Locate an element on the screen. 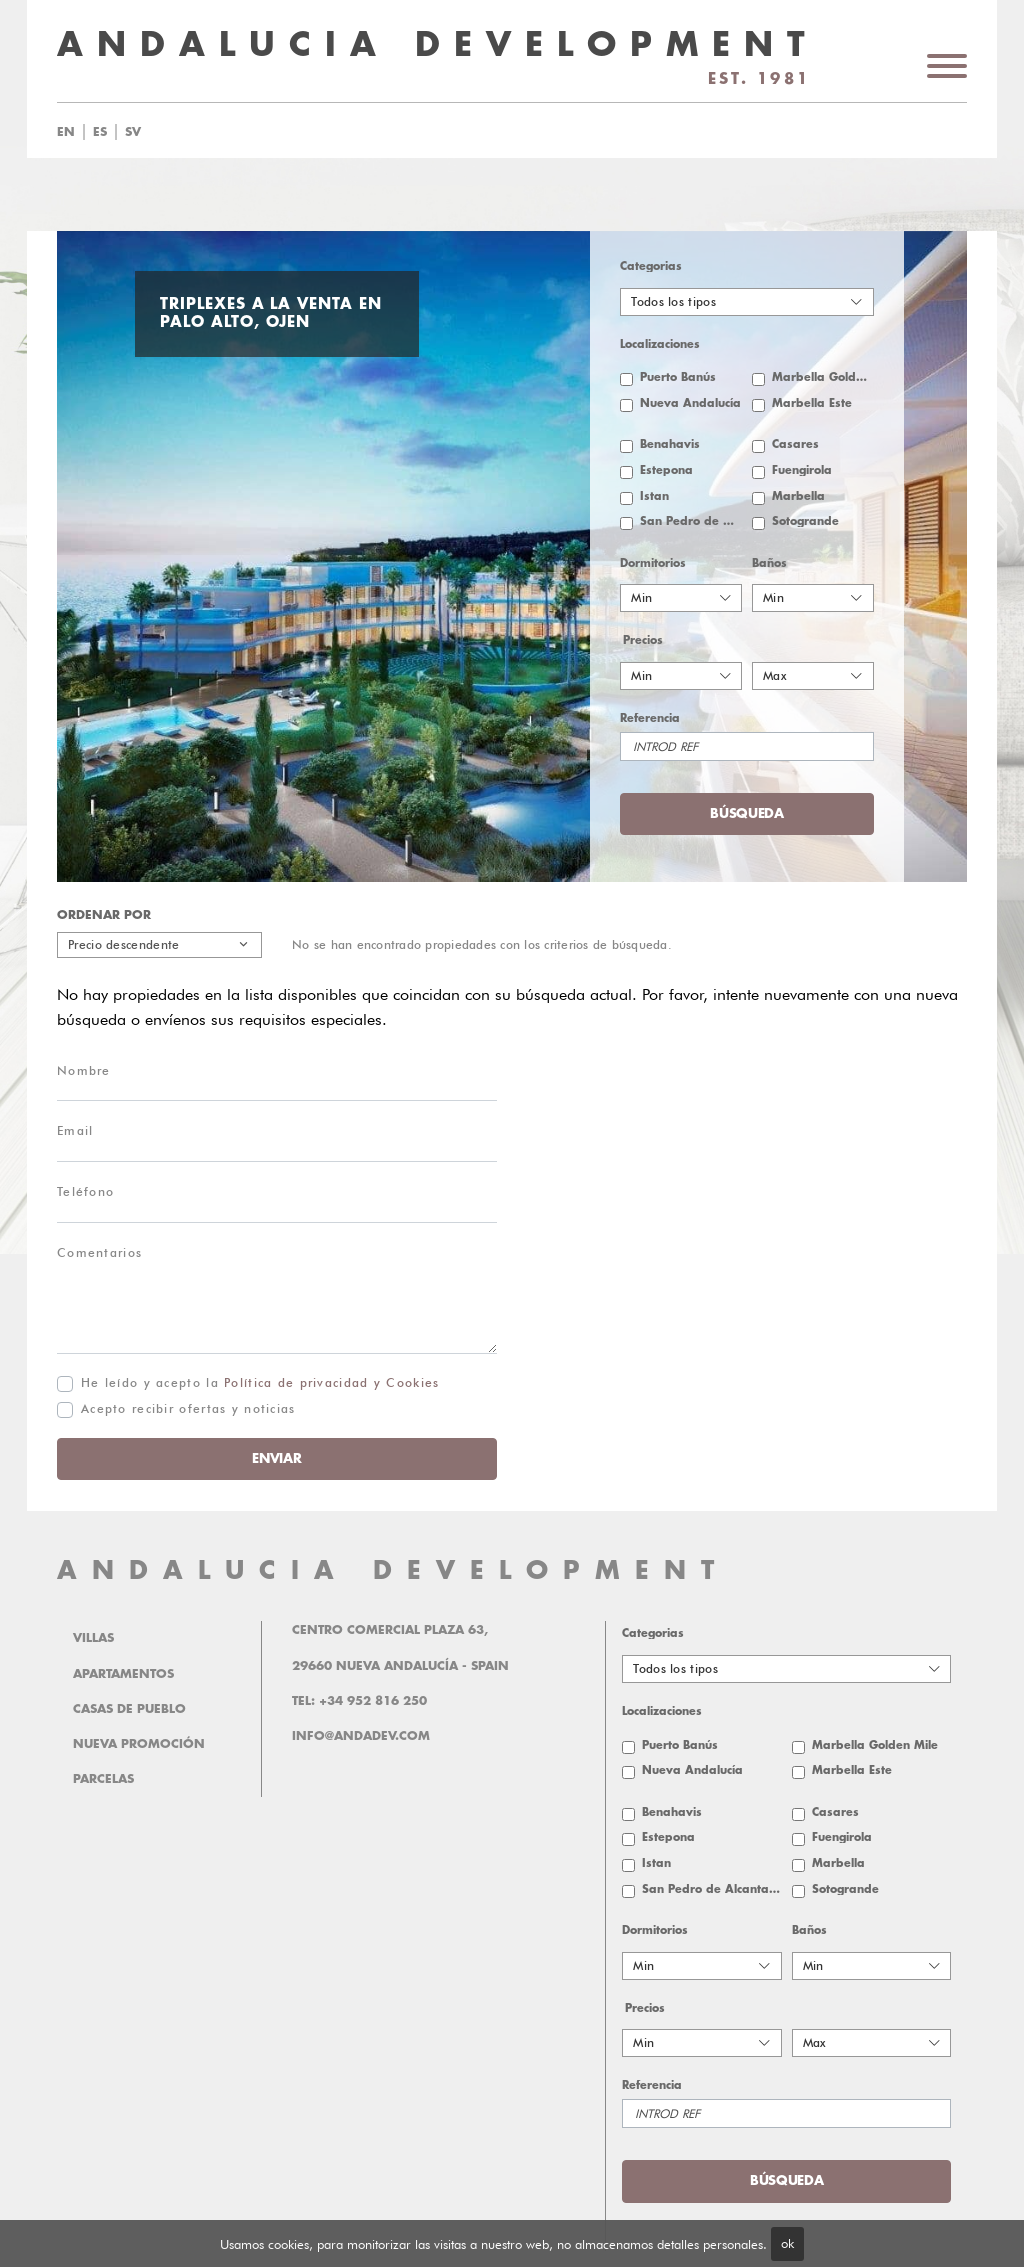 The width and height of the screenshot is (1024, 2267). info@andadev.com is located at coordinates (361, 1736).